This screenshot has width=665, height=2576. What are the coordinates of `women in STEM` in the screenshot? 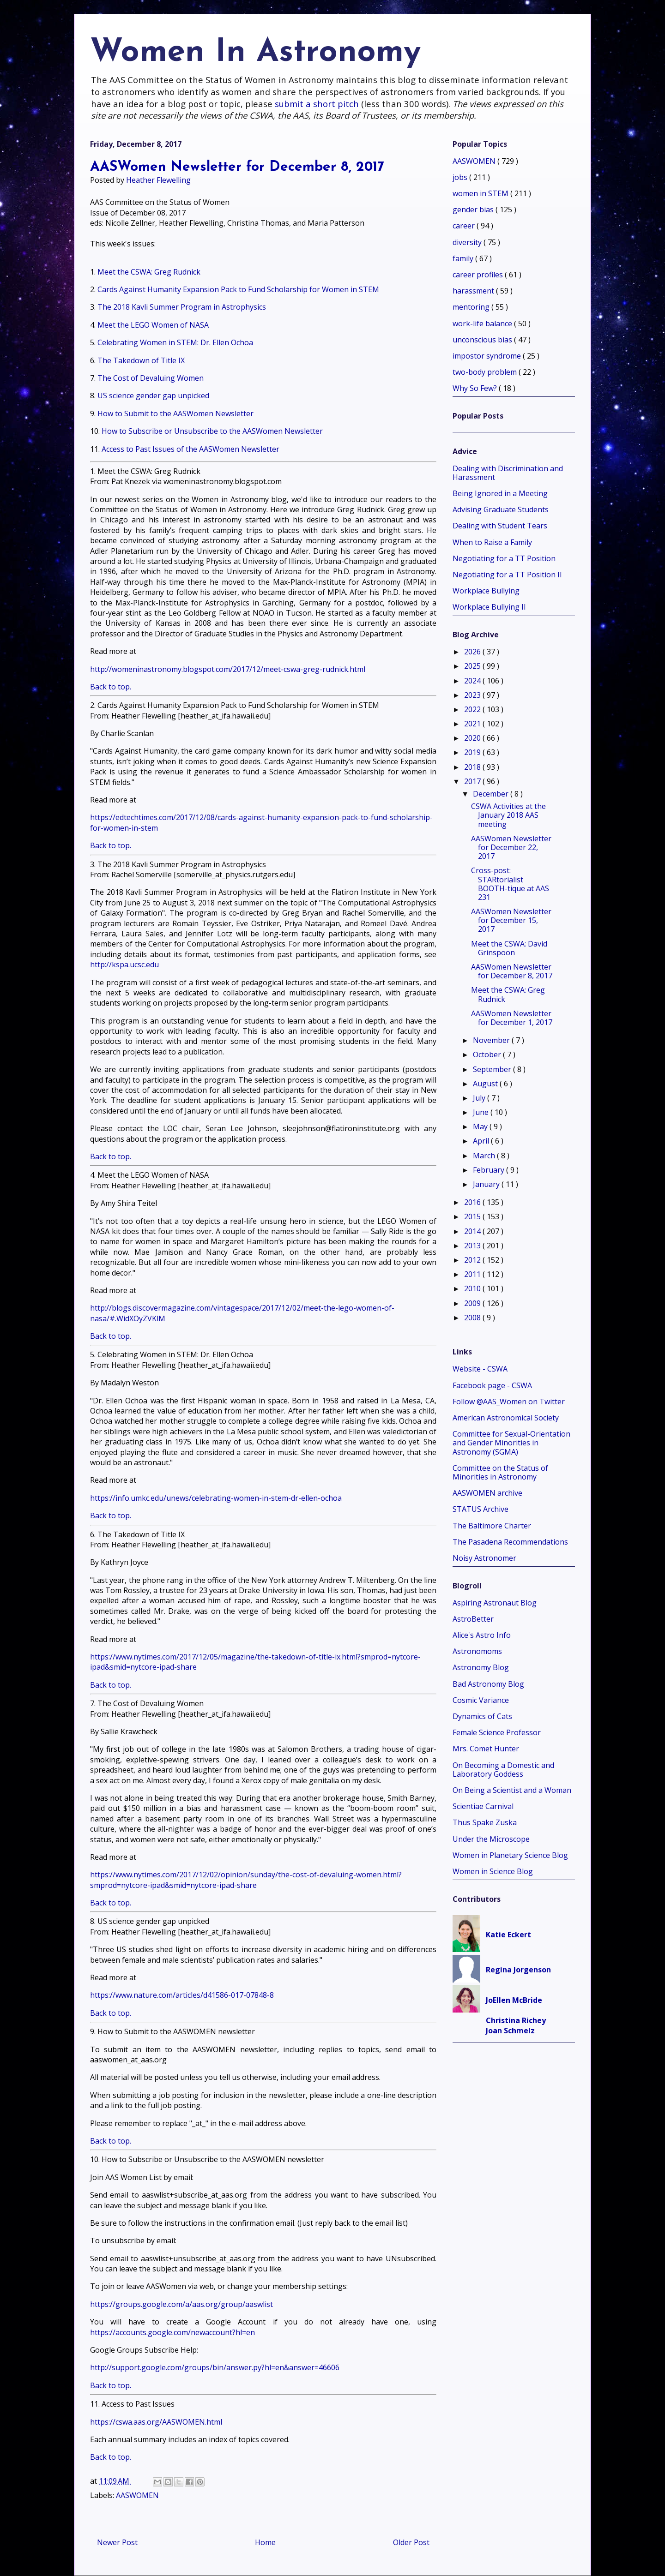 It's located at (481, 193).